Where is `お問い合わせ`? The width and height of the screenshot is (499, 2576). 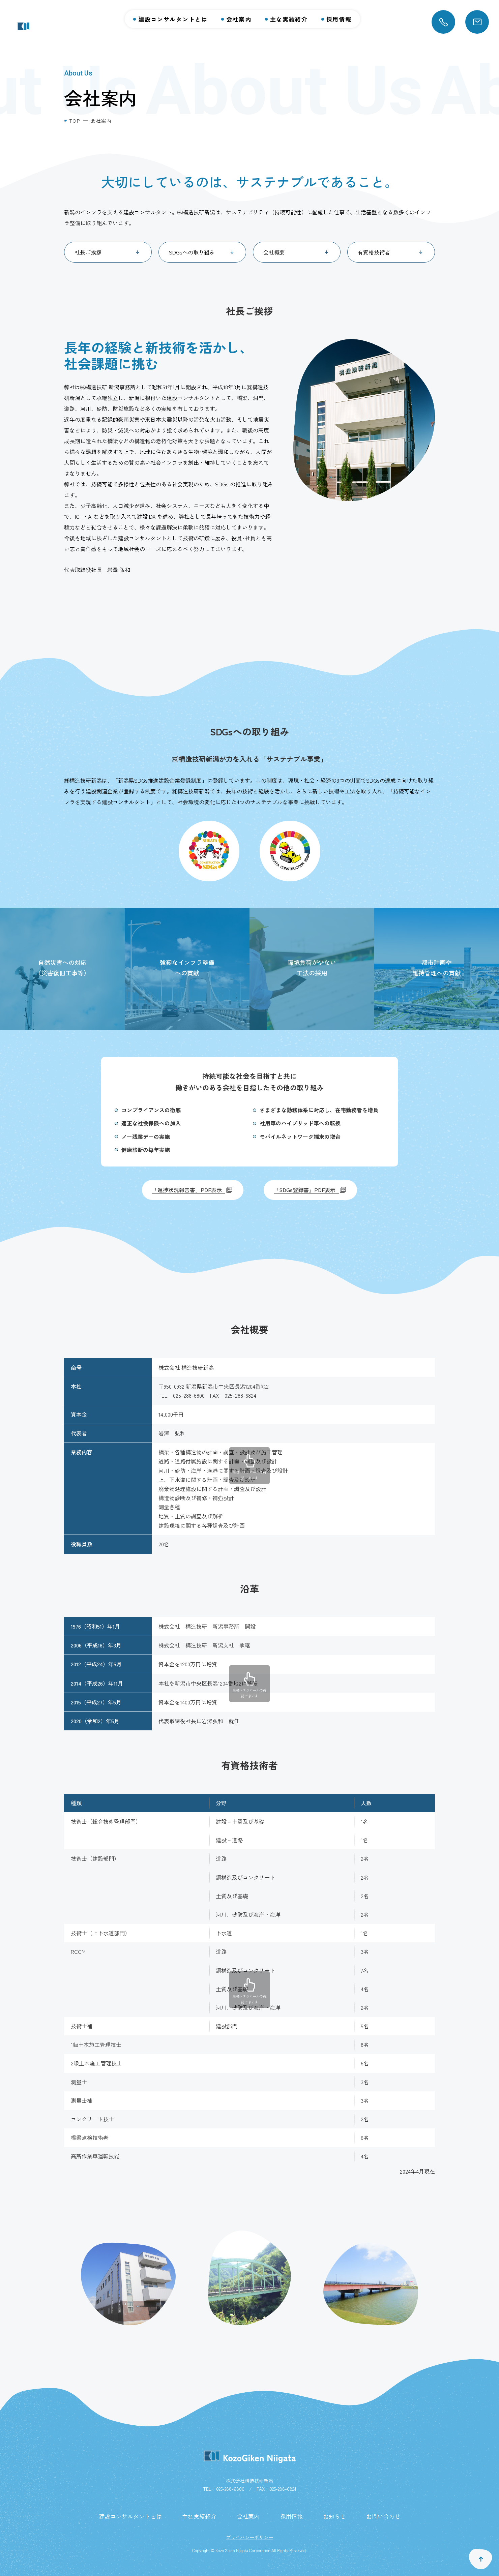
お問い合わせ is located at coordinates (383, 2516).